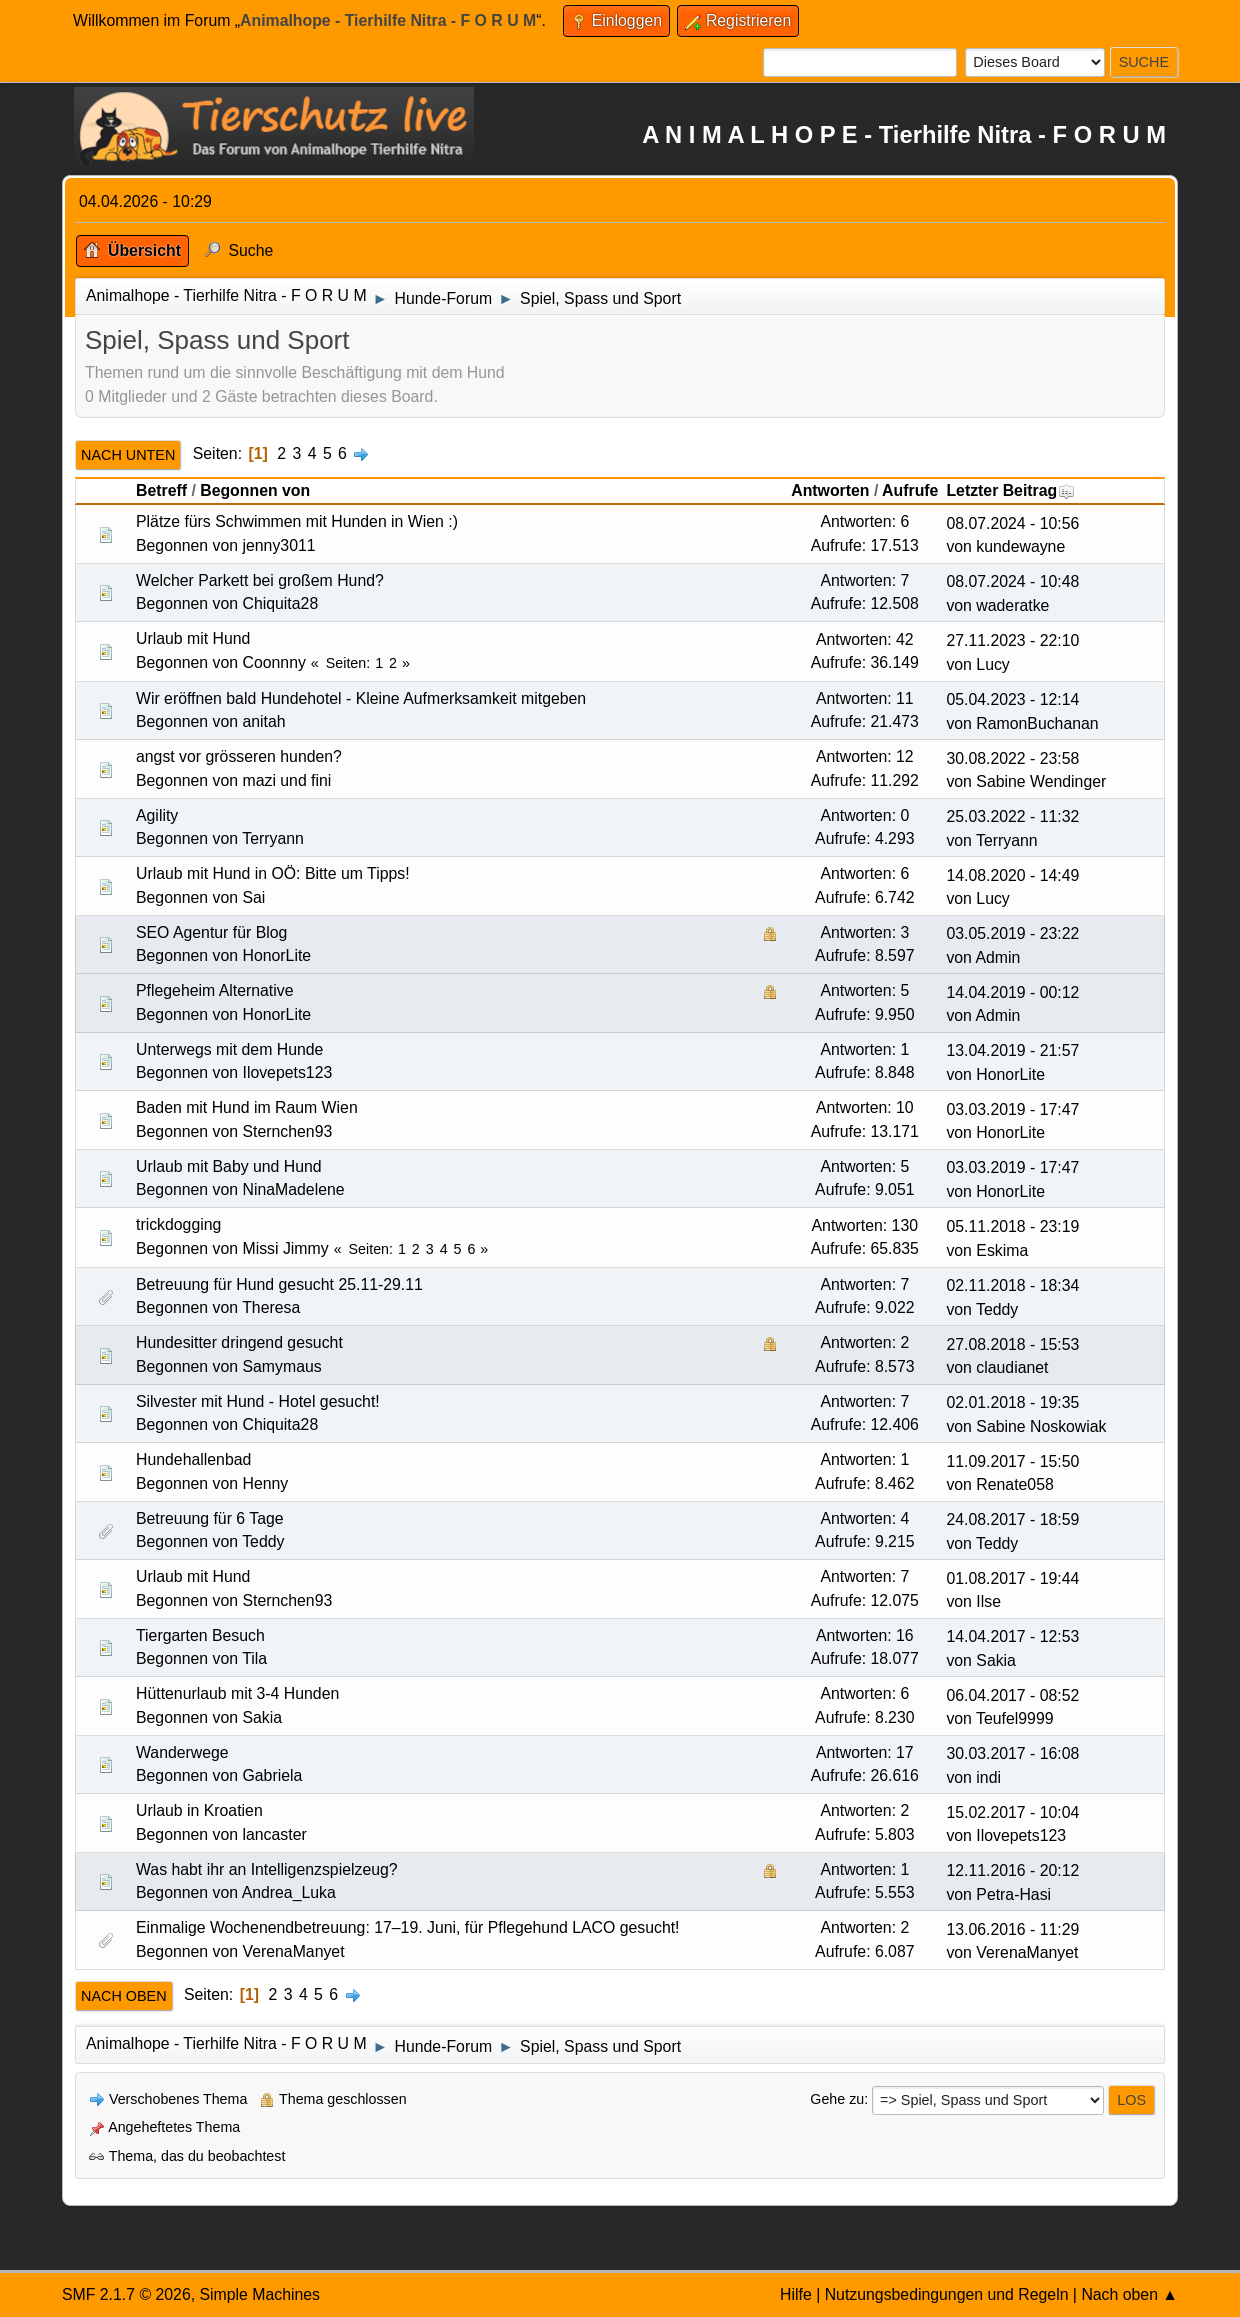 The height and width of the screenshot is (2317, 1240). Describe the element at coordinates (1012, 1402) in the screenshot. I see `02.01.2018 - 19:35` at that location.